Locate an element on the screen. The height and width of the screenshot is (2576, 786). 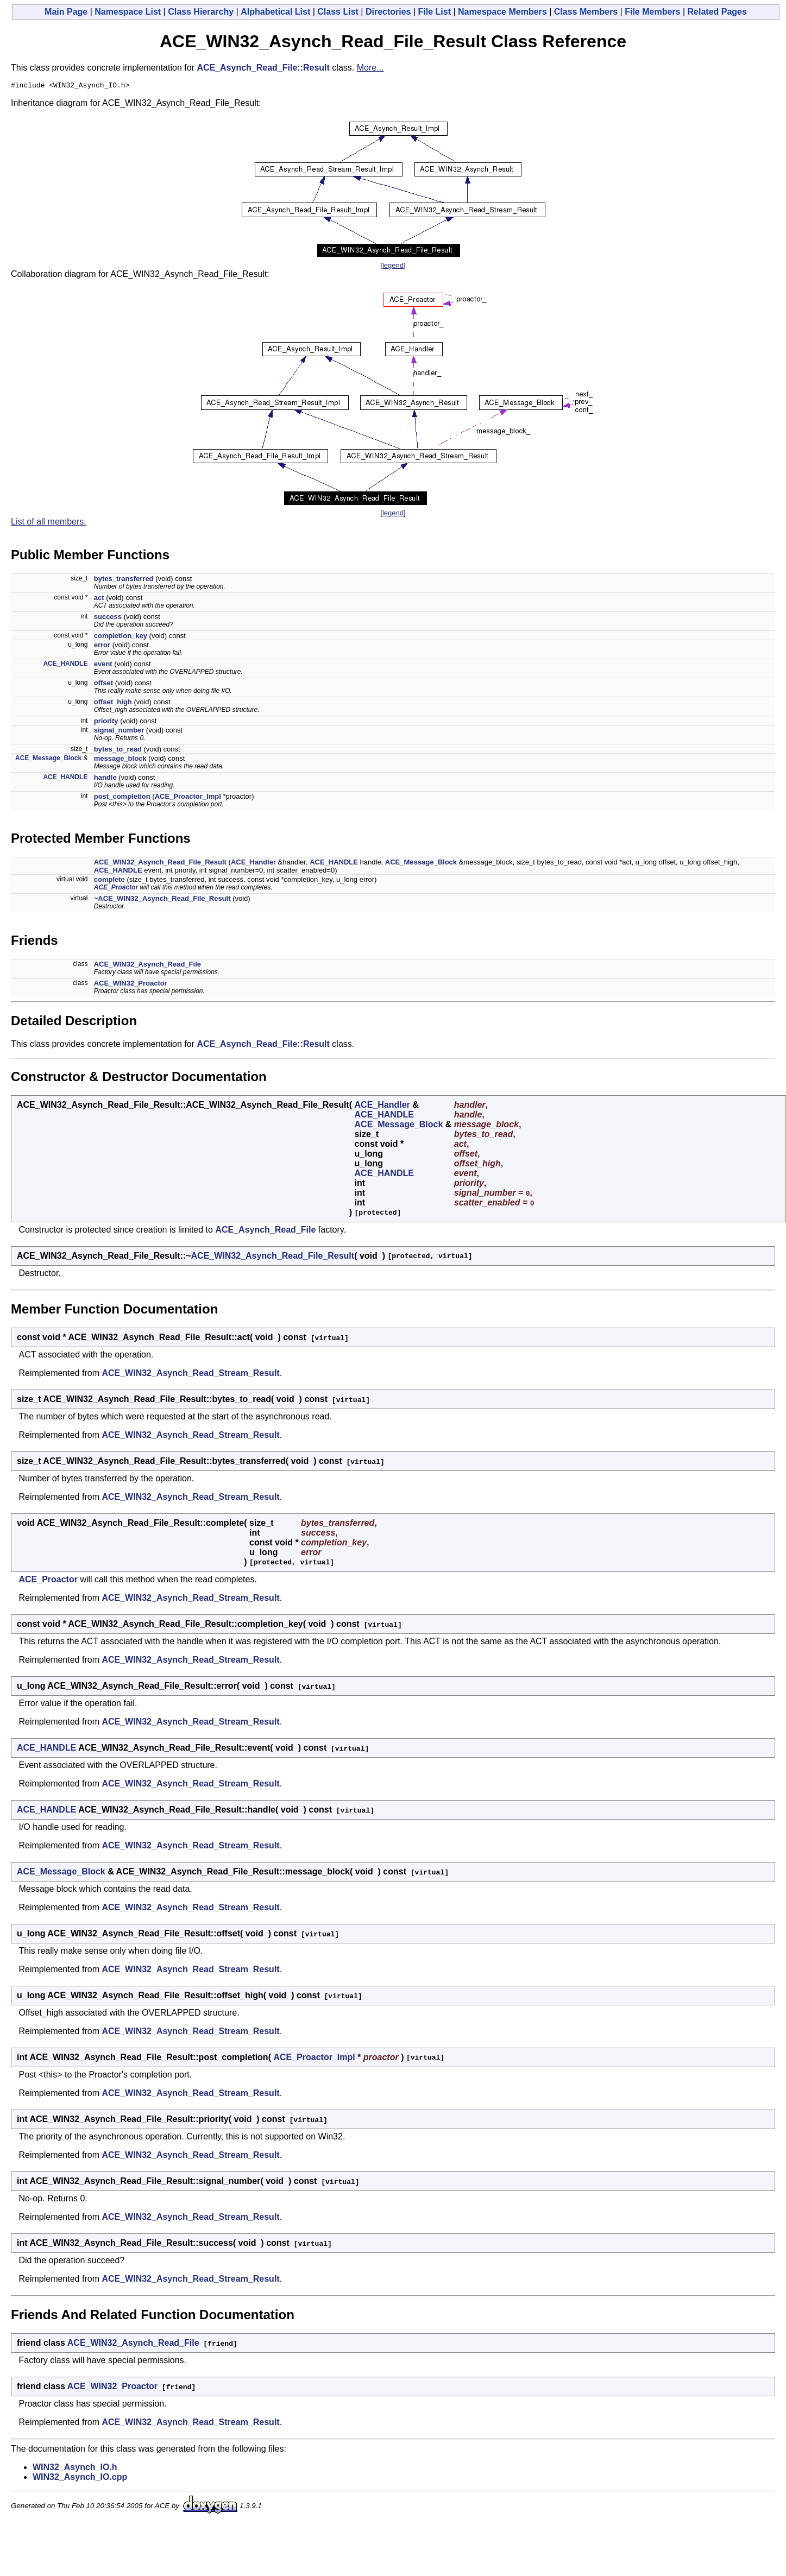
ACE_WIN32_Proactor is located at coordinates (130, 985).